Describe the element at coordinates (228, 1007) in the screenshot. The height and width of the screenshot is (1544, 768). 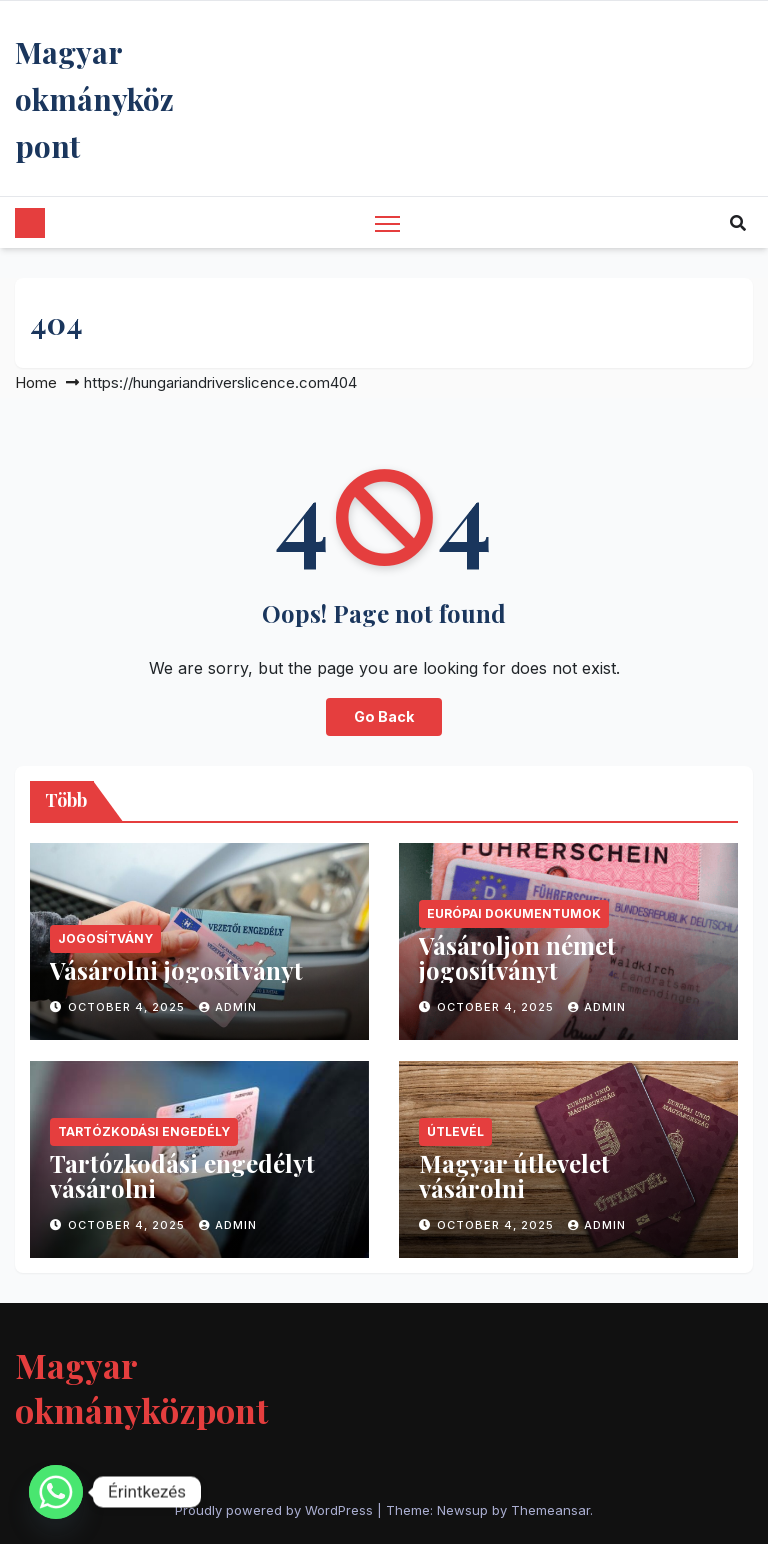
I see `Admin` at that location.